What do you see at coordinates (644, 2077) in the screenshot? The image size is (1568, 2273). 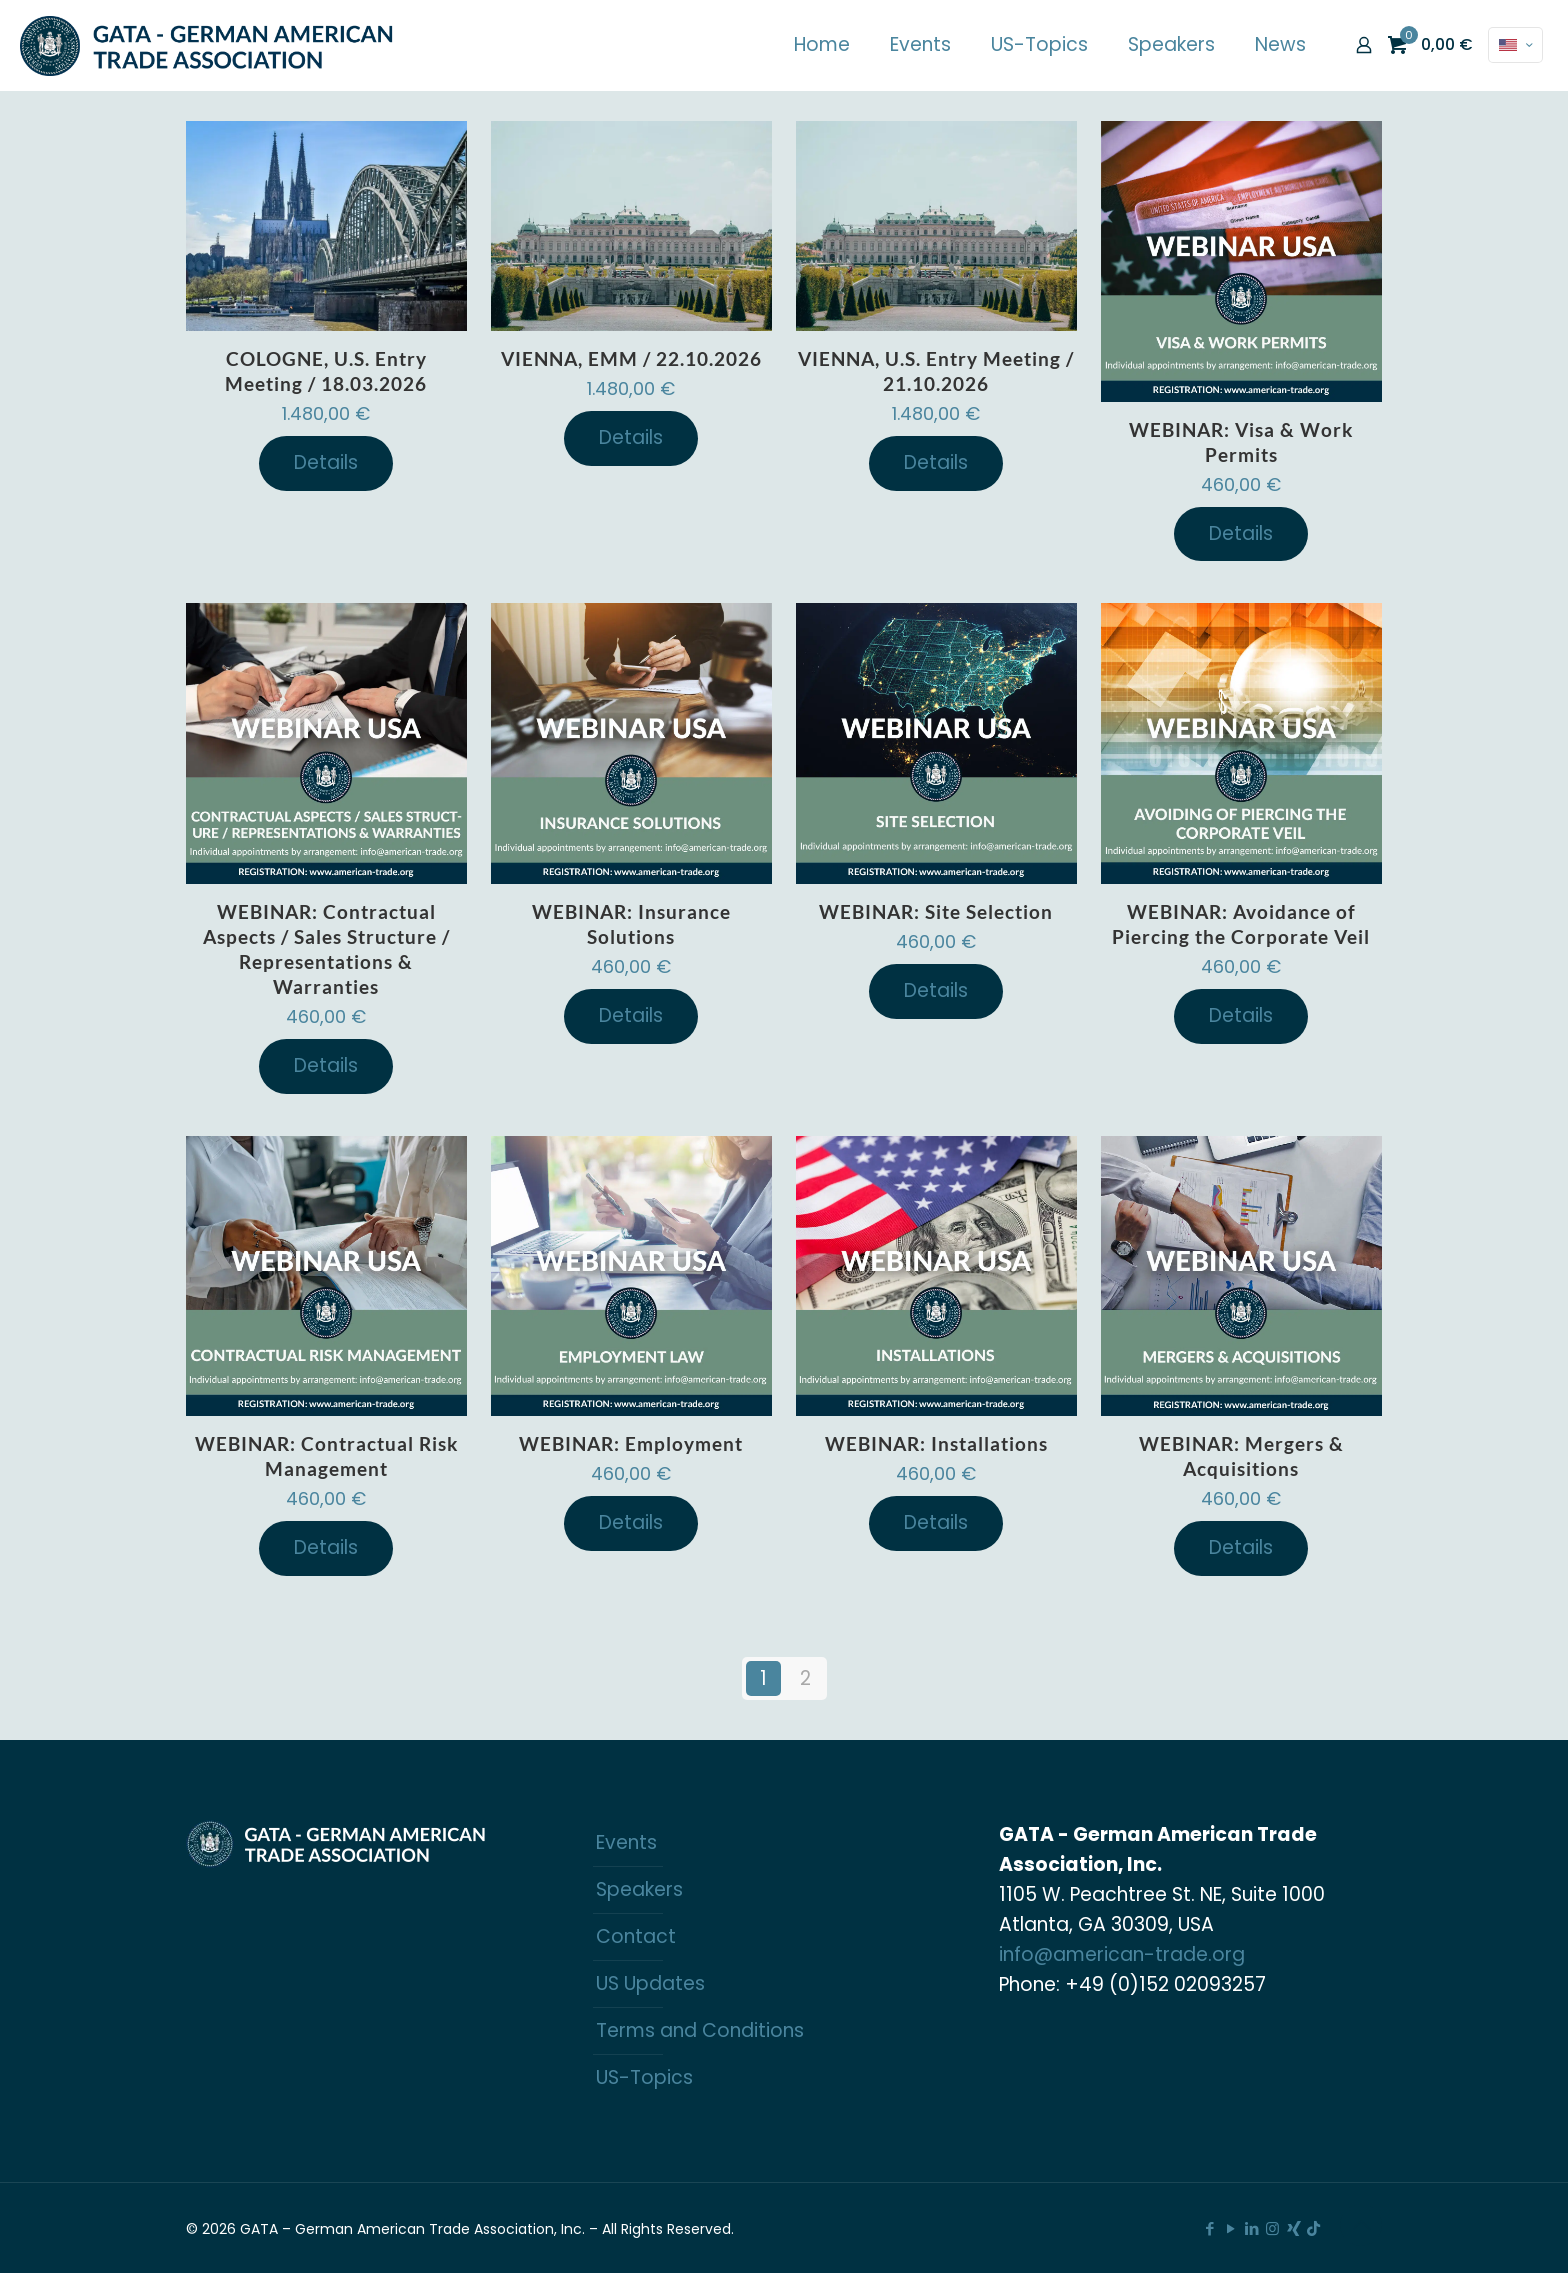 I see `US-Topics` at bounding box center [644, 2077].